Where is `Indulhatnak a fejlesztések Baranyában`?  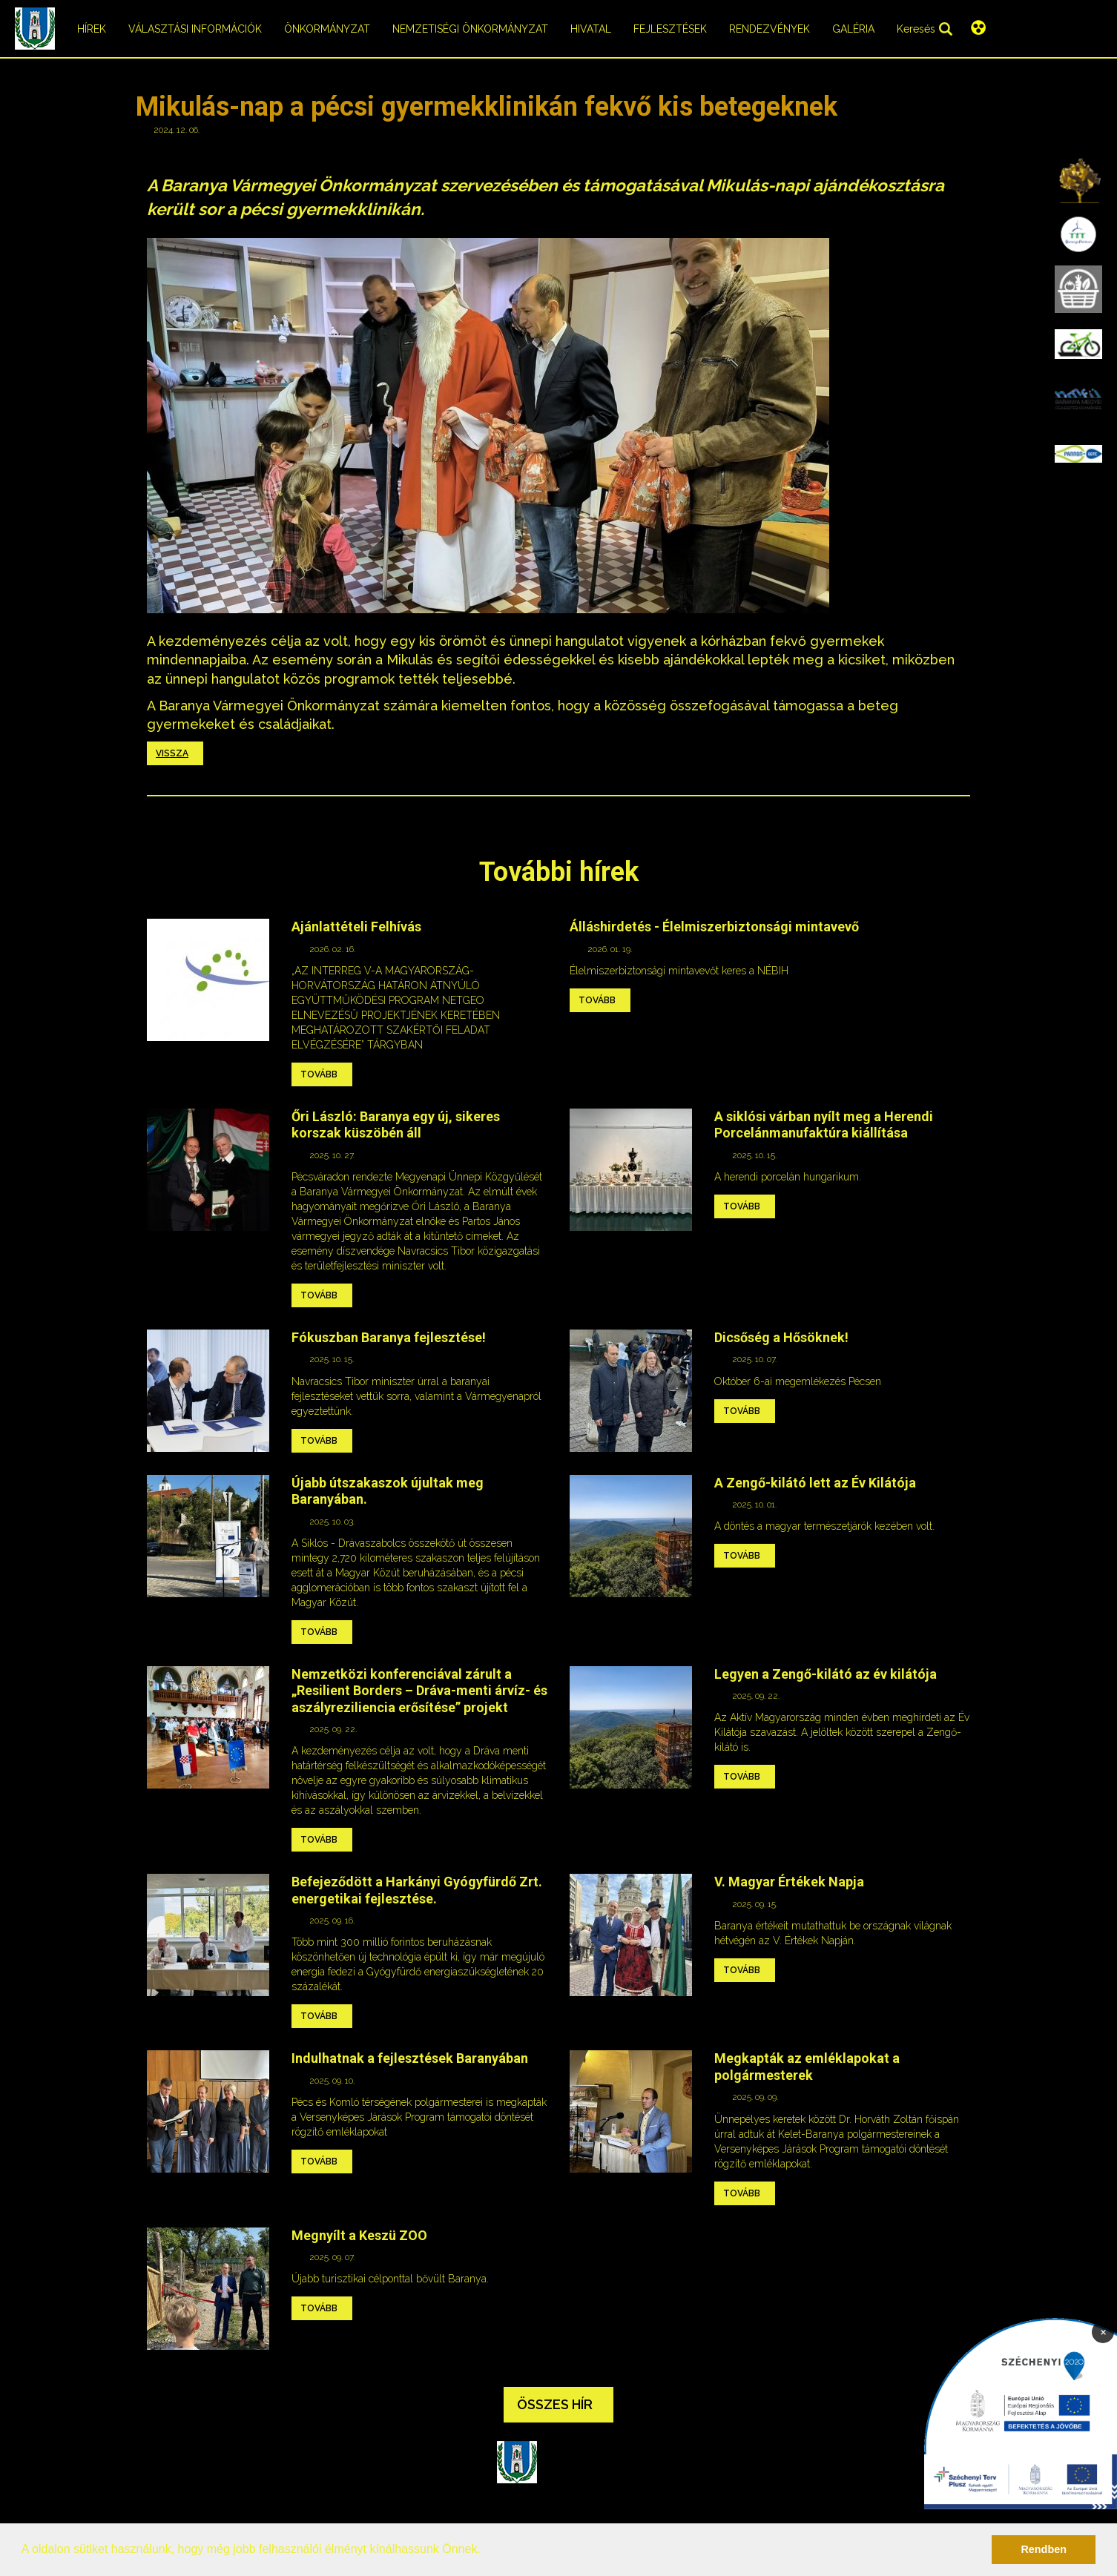
Indulhatnak a fejlesztések Baranyában is located at coordinates (409, 2058).